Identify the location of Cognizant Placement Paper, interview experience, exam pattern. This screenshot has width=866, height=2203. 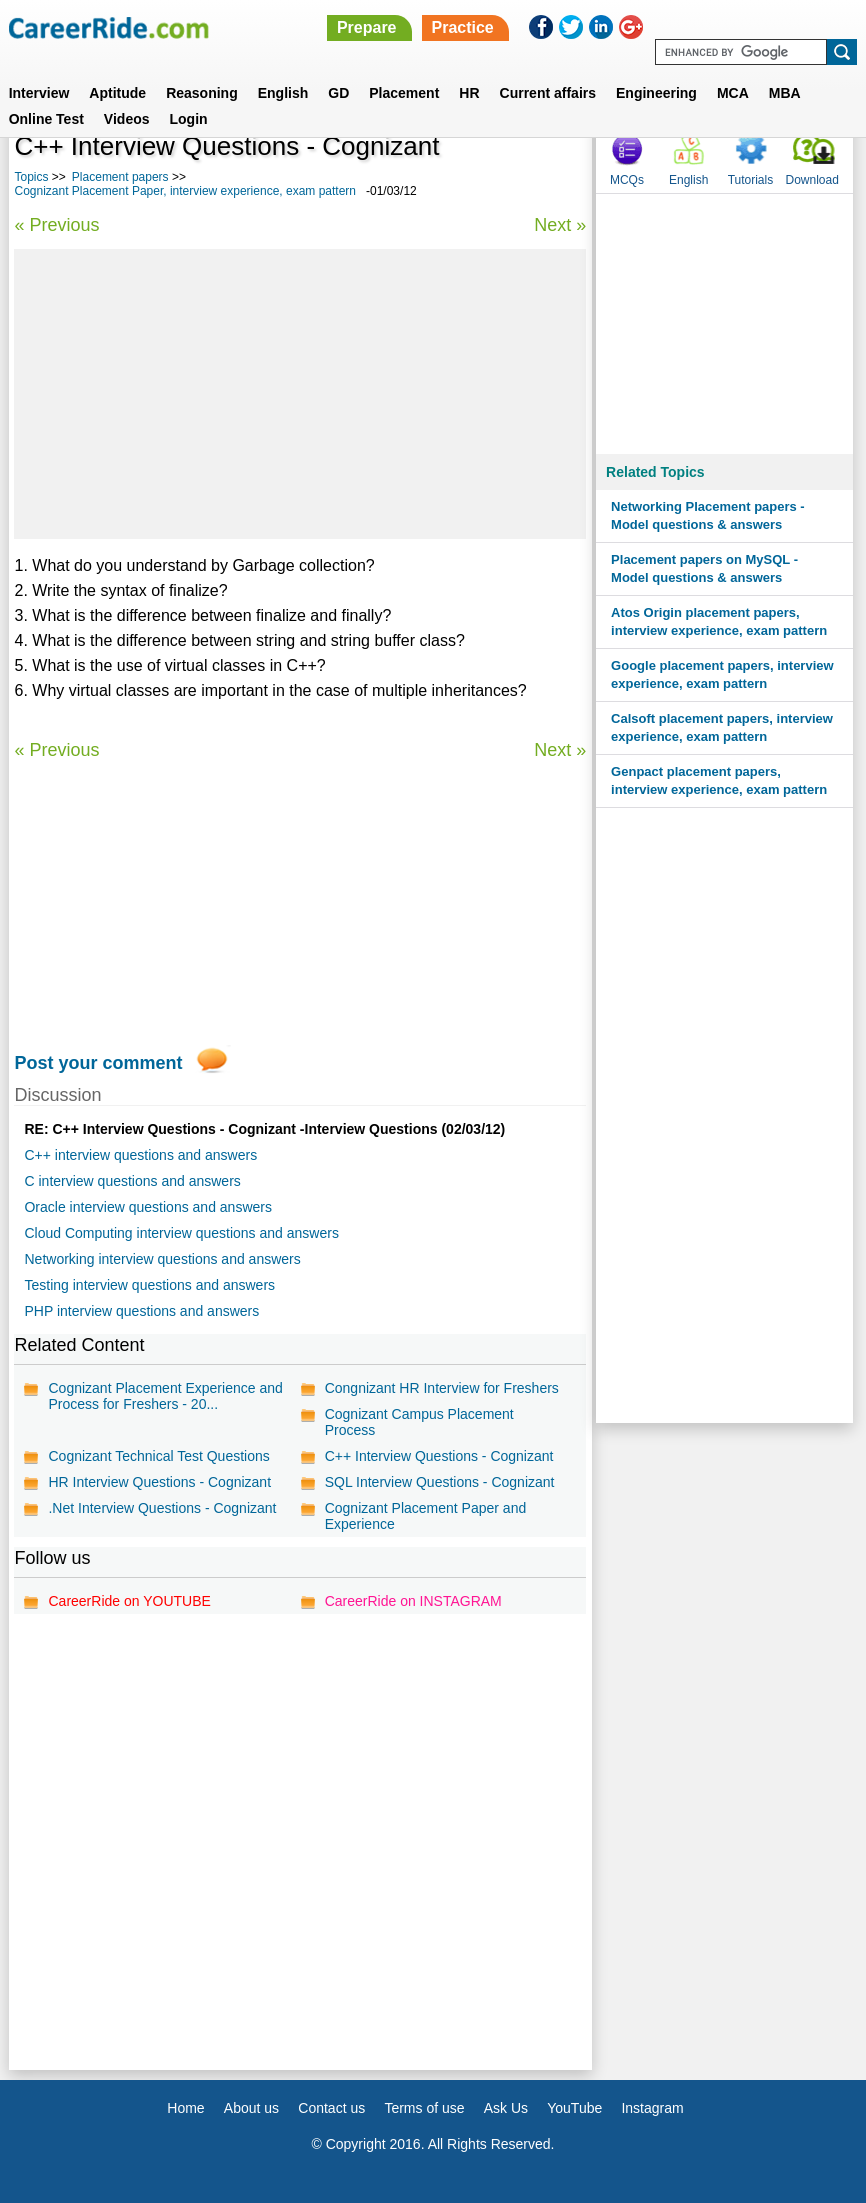
(185, 191).